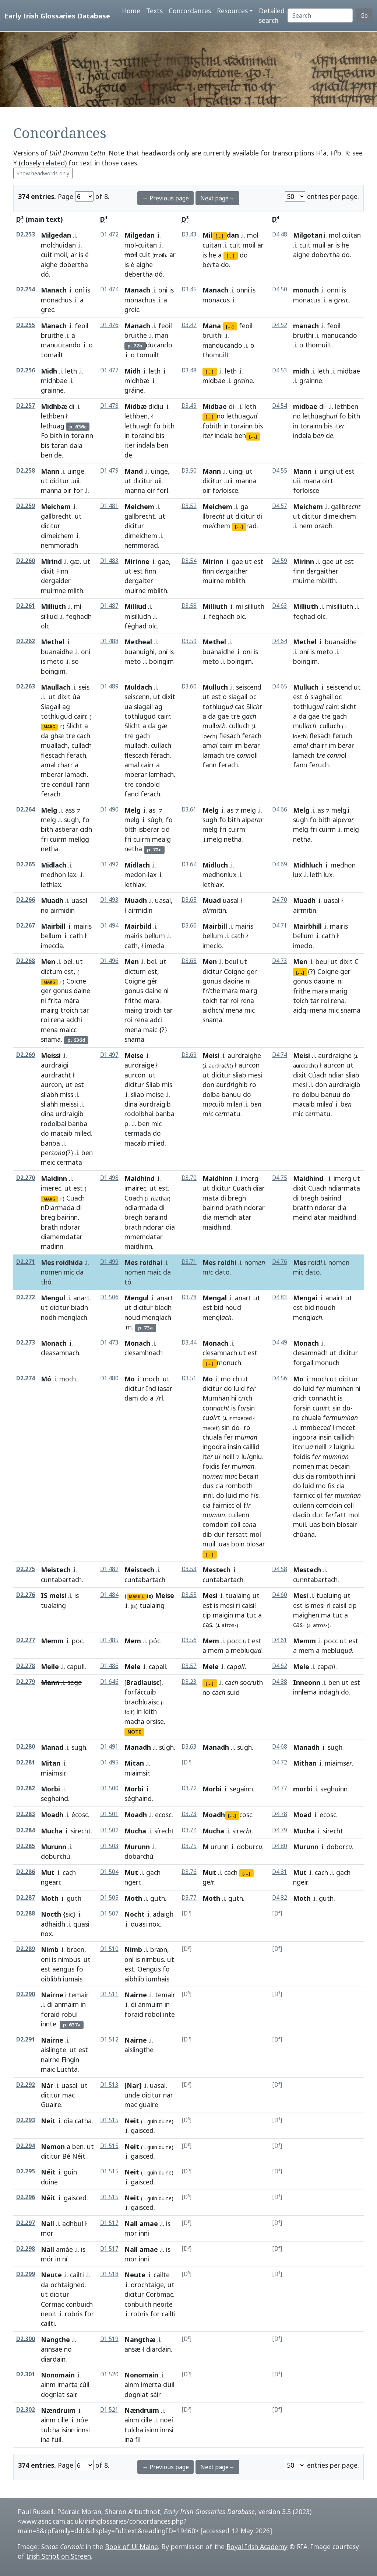 The height and width of the screenshot is (2576, 377). I want to click on airmitin, so click(304, 910).